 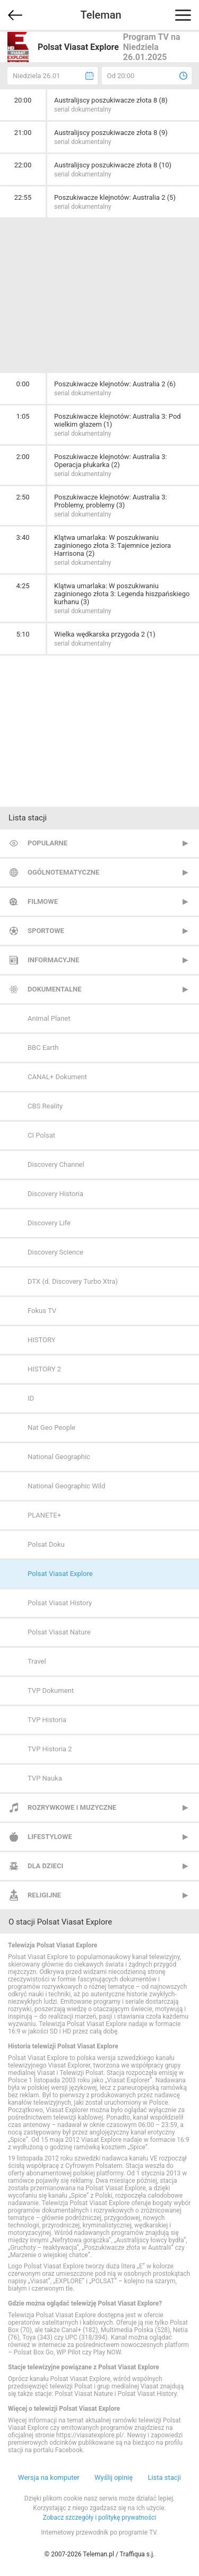 What do you see at coordinates (45, 1778) in the screenshot?
I see `TVP Nauka` at bounding box center [45, 1778].